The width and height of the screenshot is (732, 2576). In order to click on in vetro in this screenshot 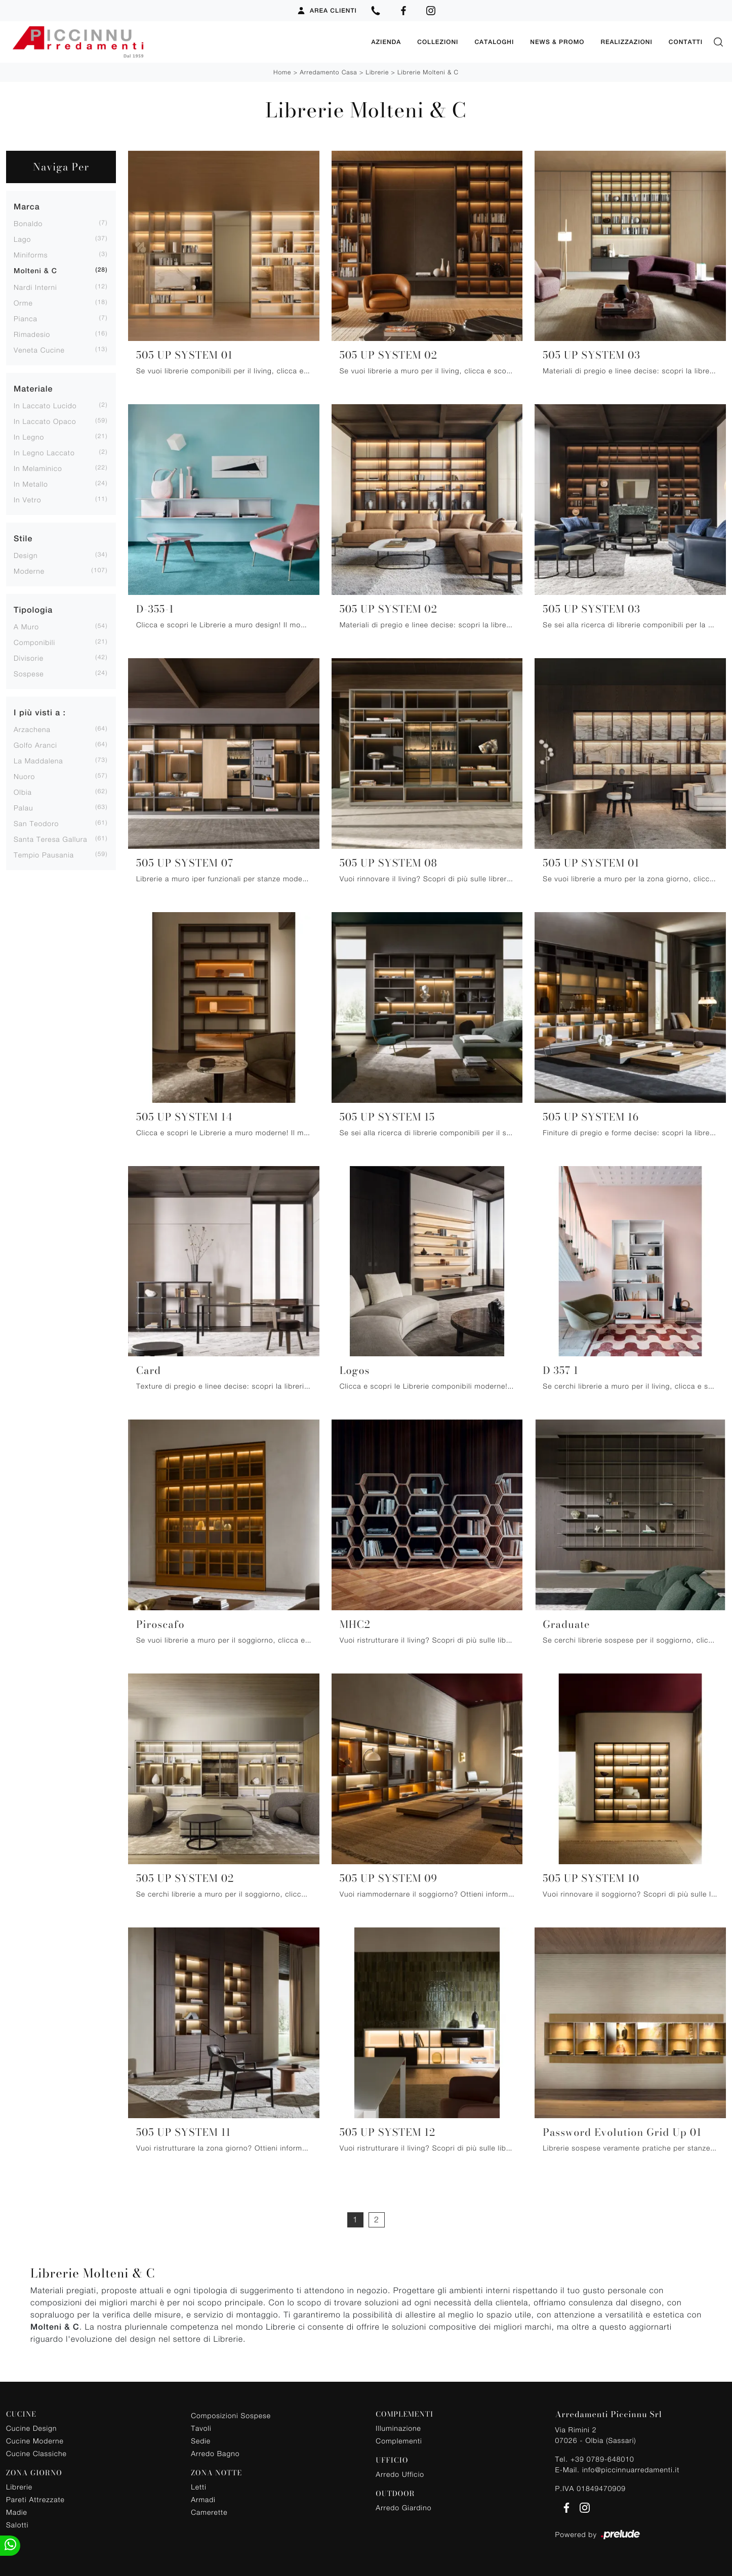, I will do `click(27, 498)`.